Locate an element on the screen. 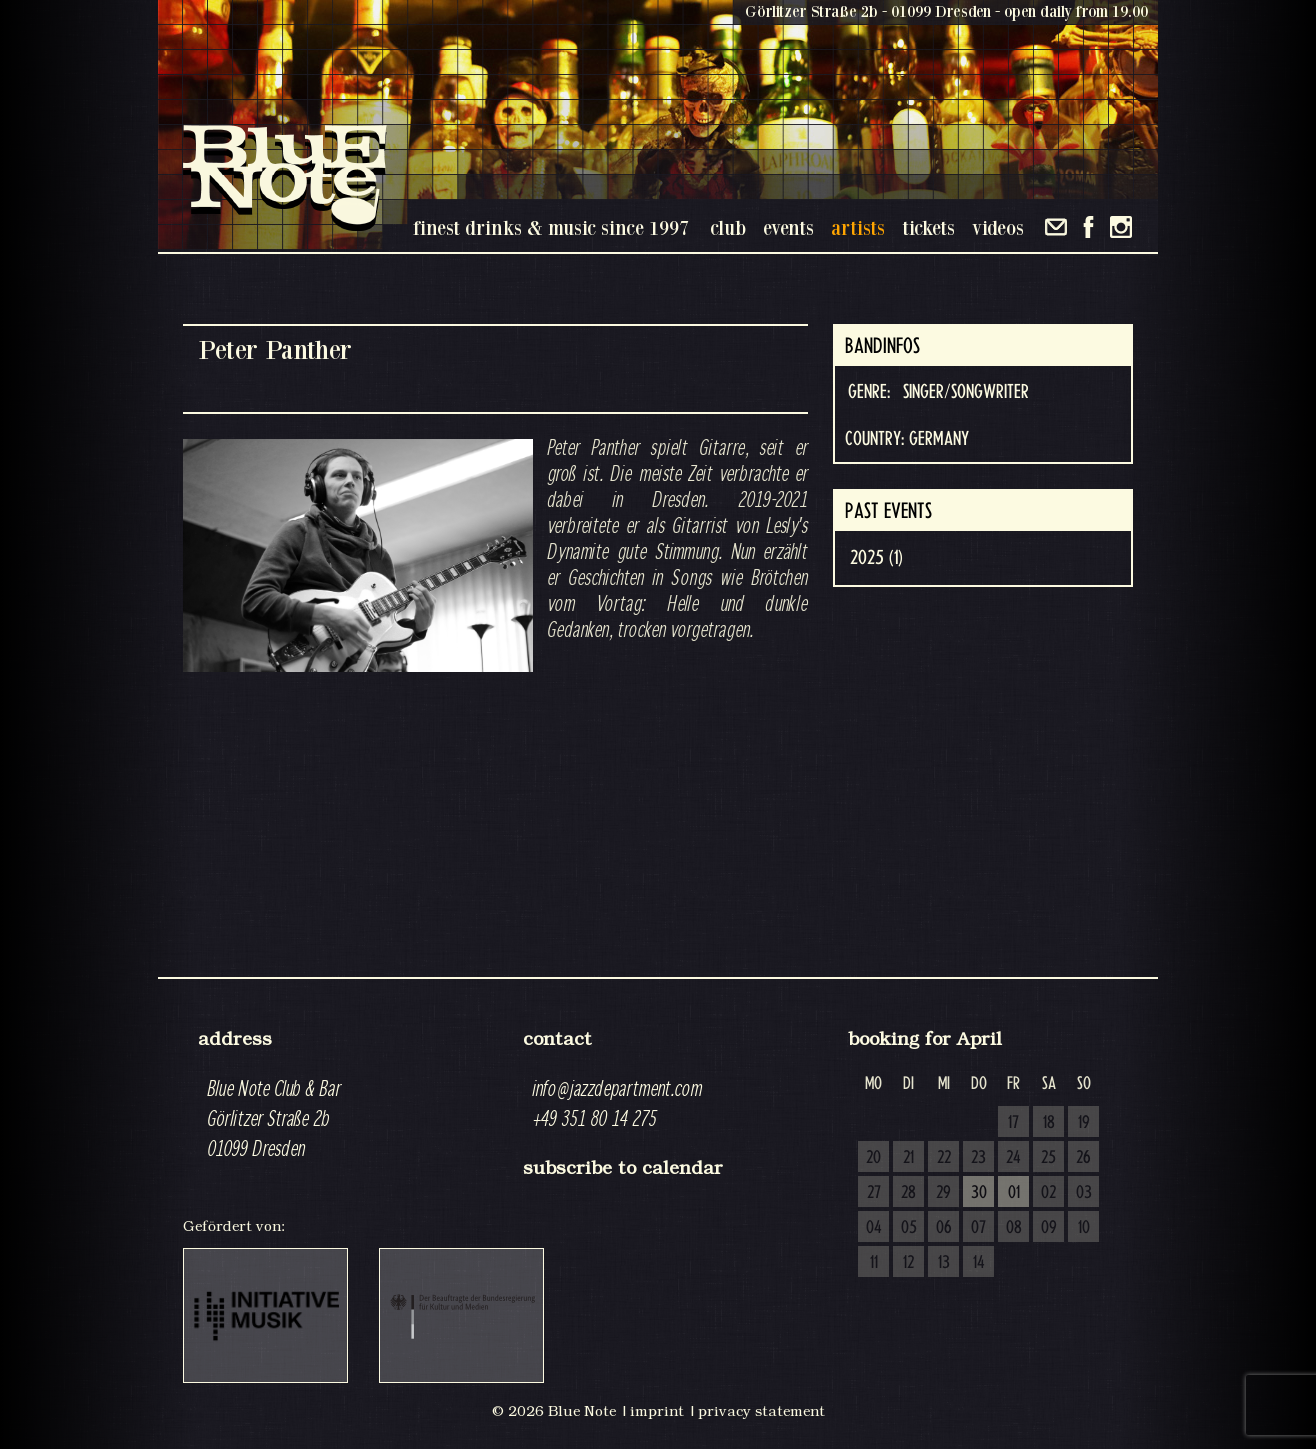  2025 (1) is located at coordinates (876, 558).